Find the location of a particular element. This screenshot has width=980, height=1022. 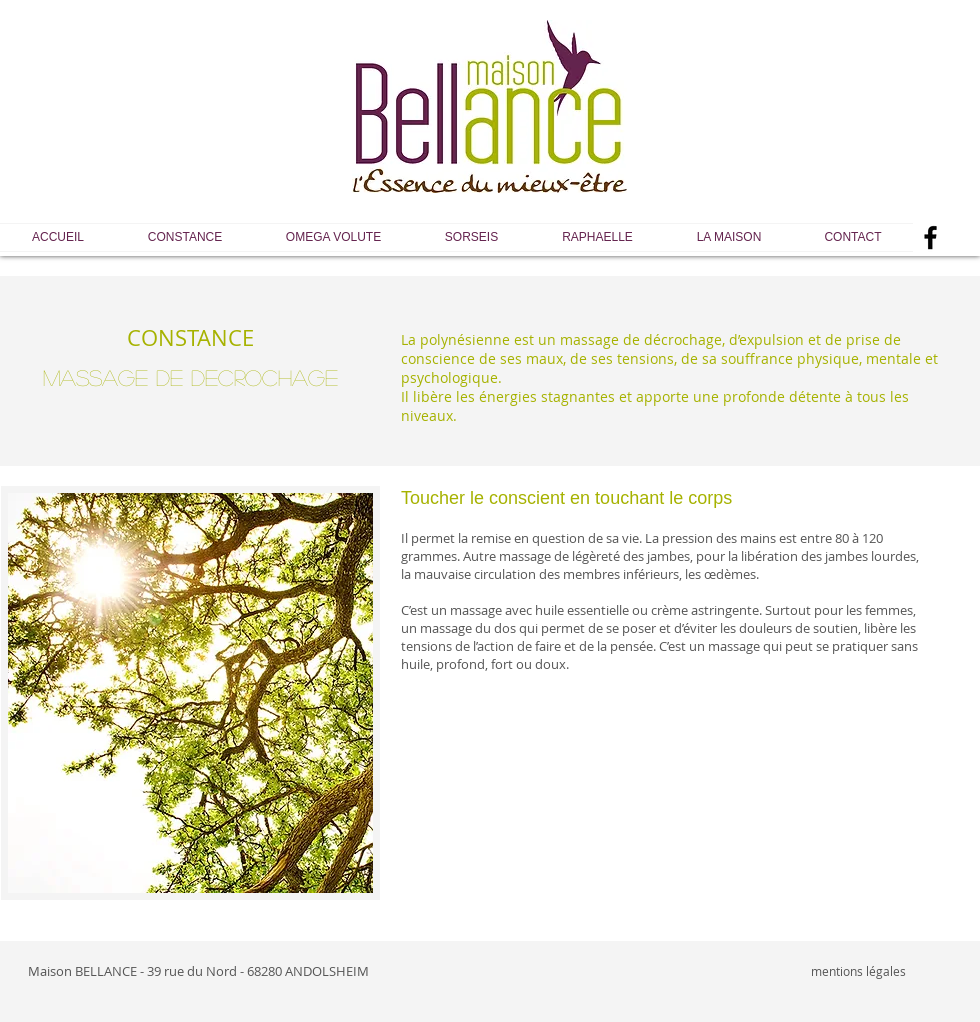

[Black Facebook Icon] is located at coordinates (930, 237).